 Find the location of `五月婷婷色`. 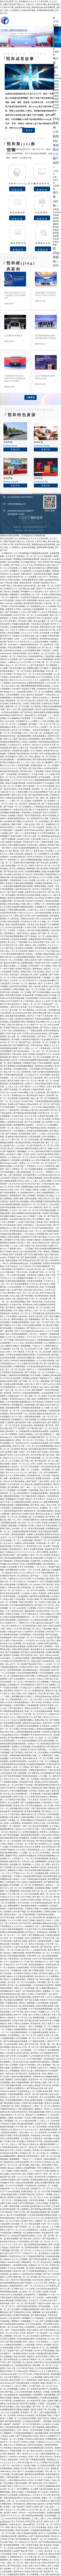

五月婷婷色 is located at coordinates (45, 1726).